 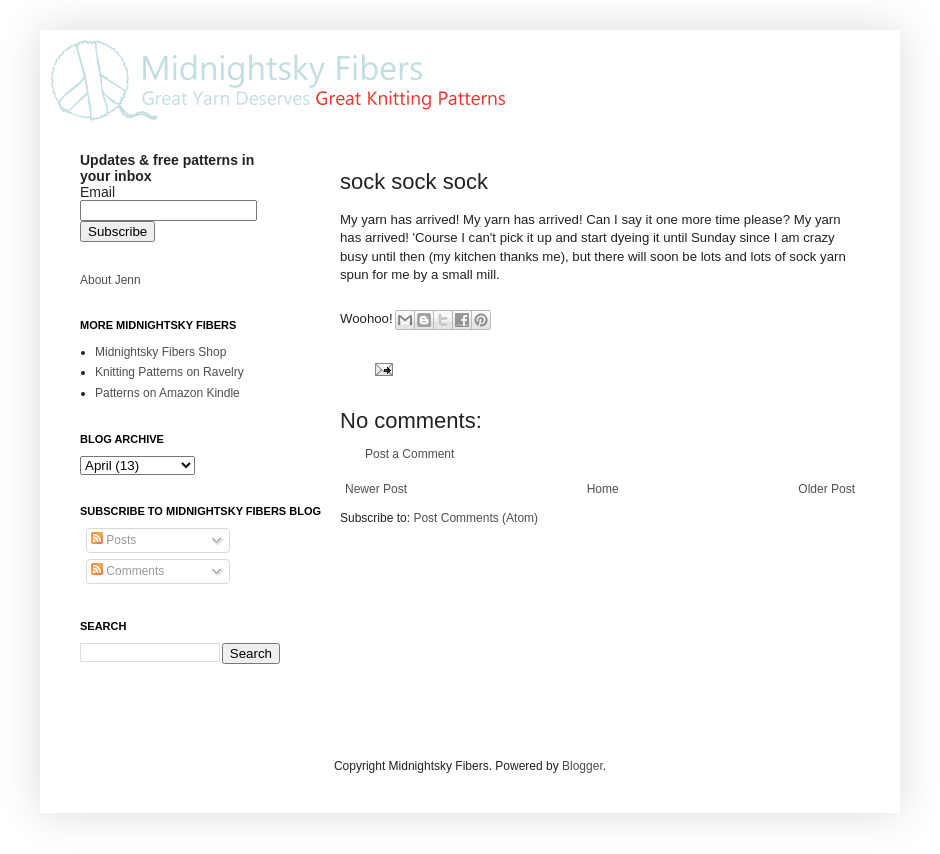 What do you see at coordinates (169, 372) in the screenshot?
I see `Knitting Patterns on Ravelry` at bounding box center [169, 372].